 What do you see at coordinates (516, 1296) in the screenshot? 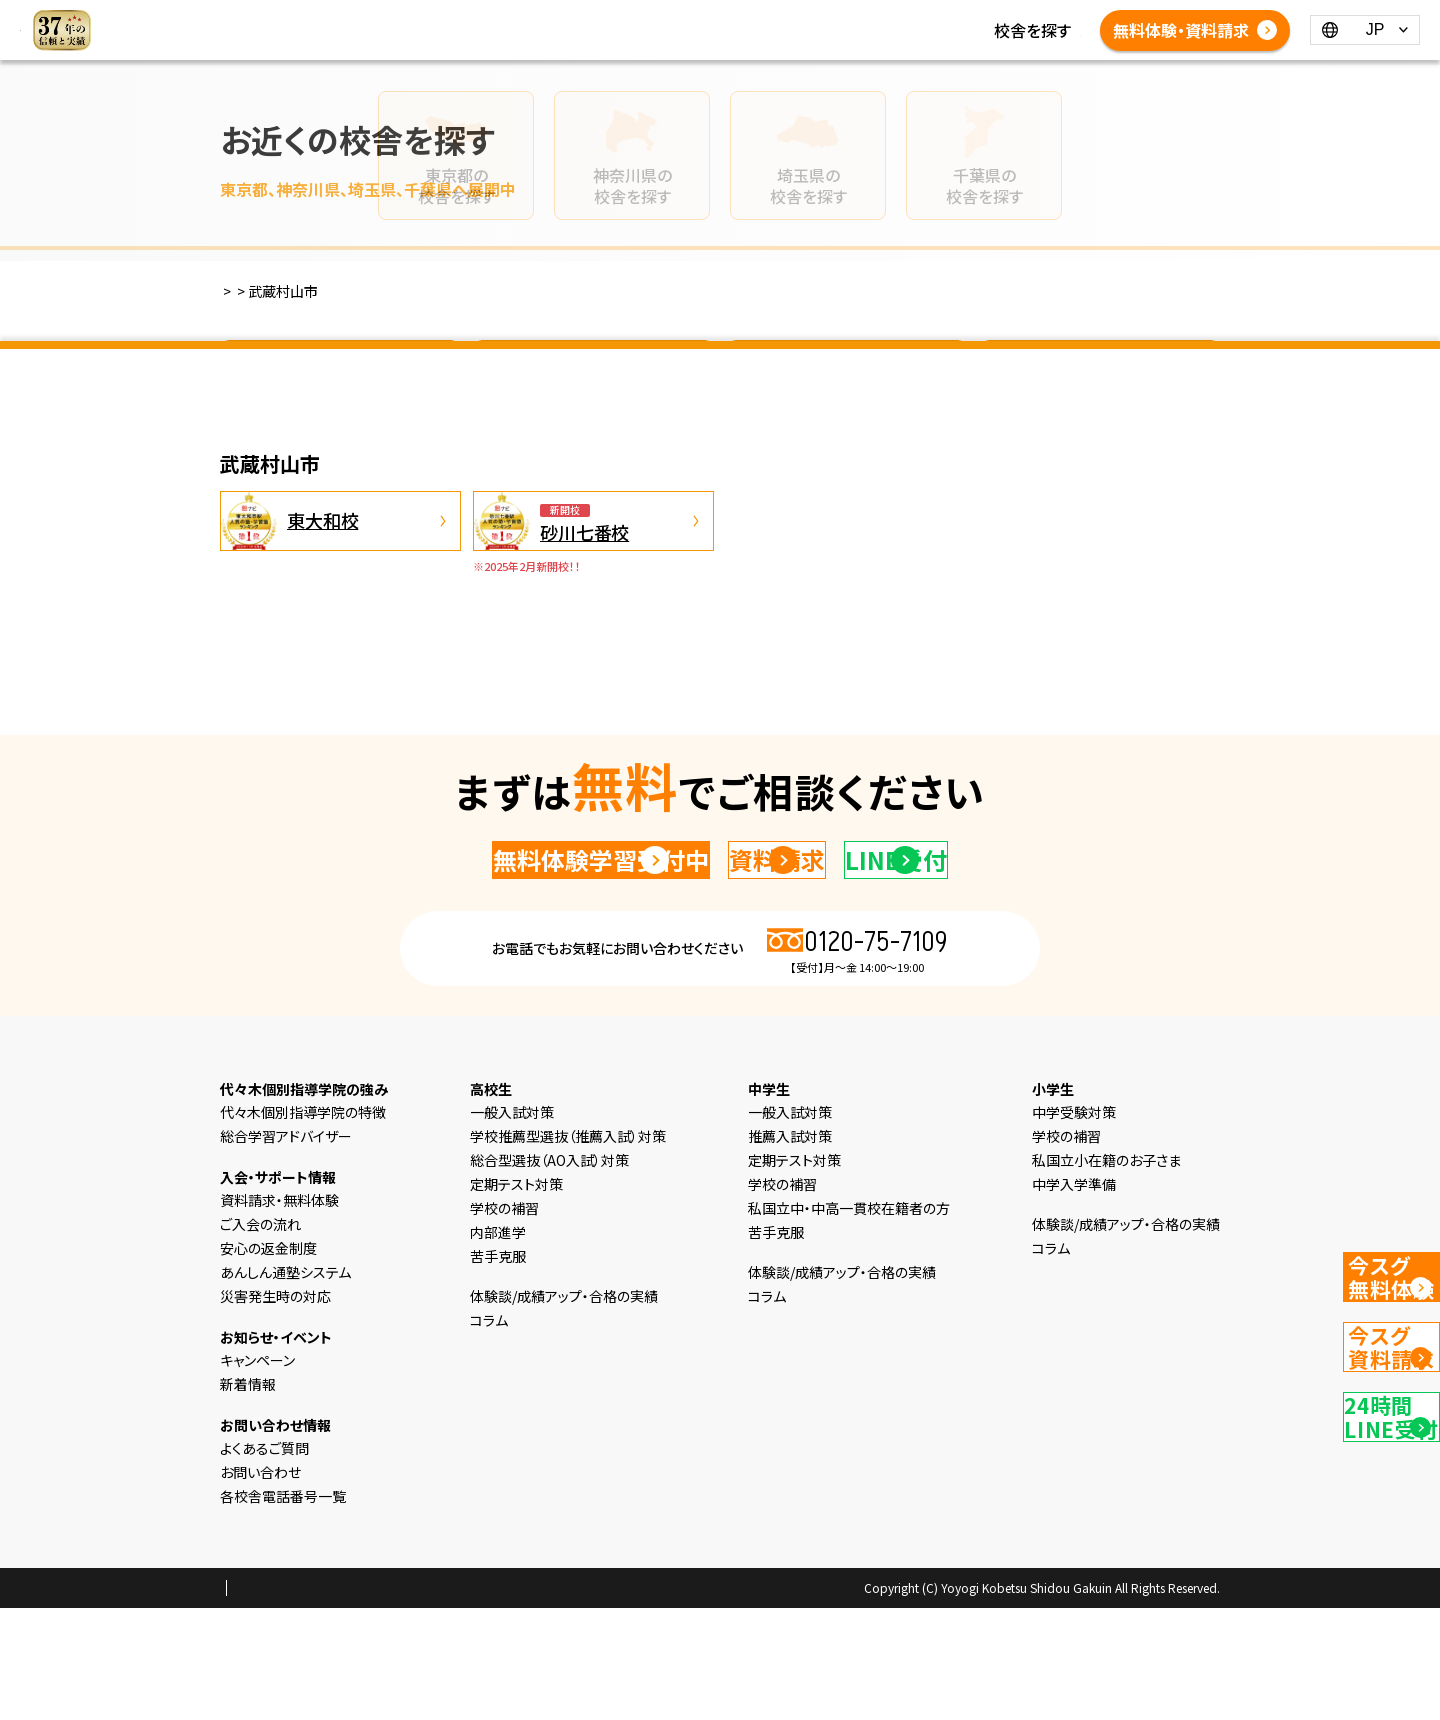
I see `定期テスト対策` at bounding box center [516, 1296].